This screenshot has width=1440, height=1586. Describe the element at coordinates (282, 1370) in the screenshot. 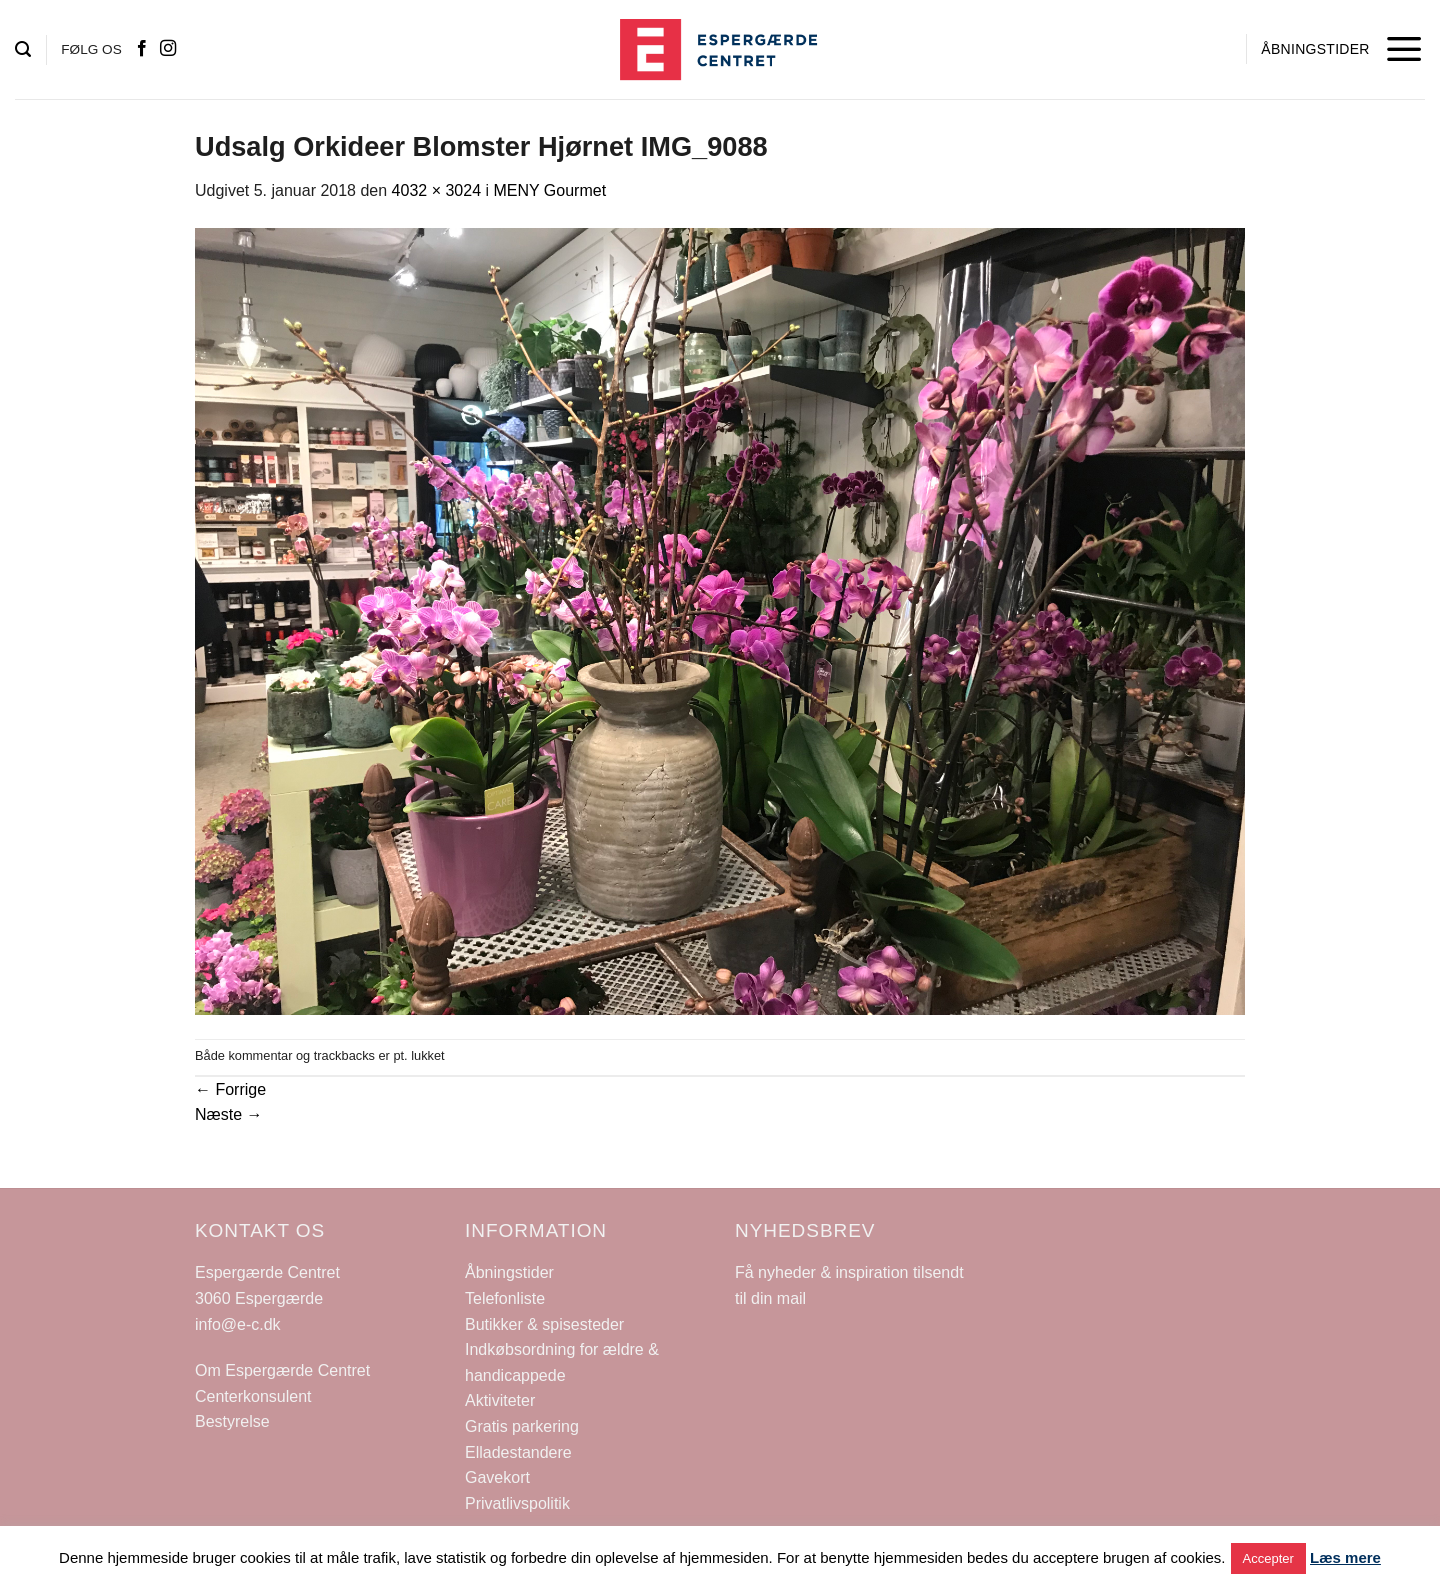

I see `Om Espergærde Centret` at that location.